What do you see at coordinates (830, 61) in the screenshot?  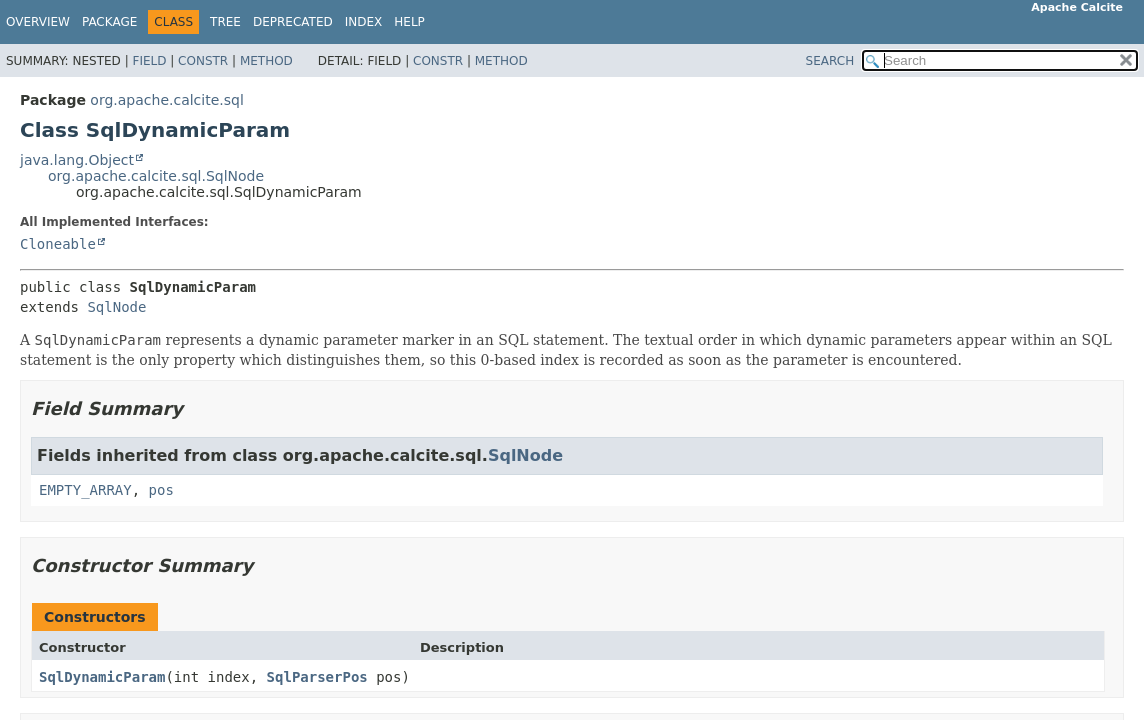 I see `SEARCH` at bounding box center [830, 61].